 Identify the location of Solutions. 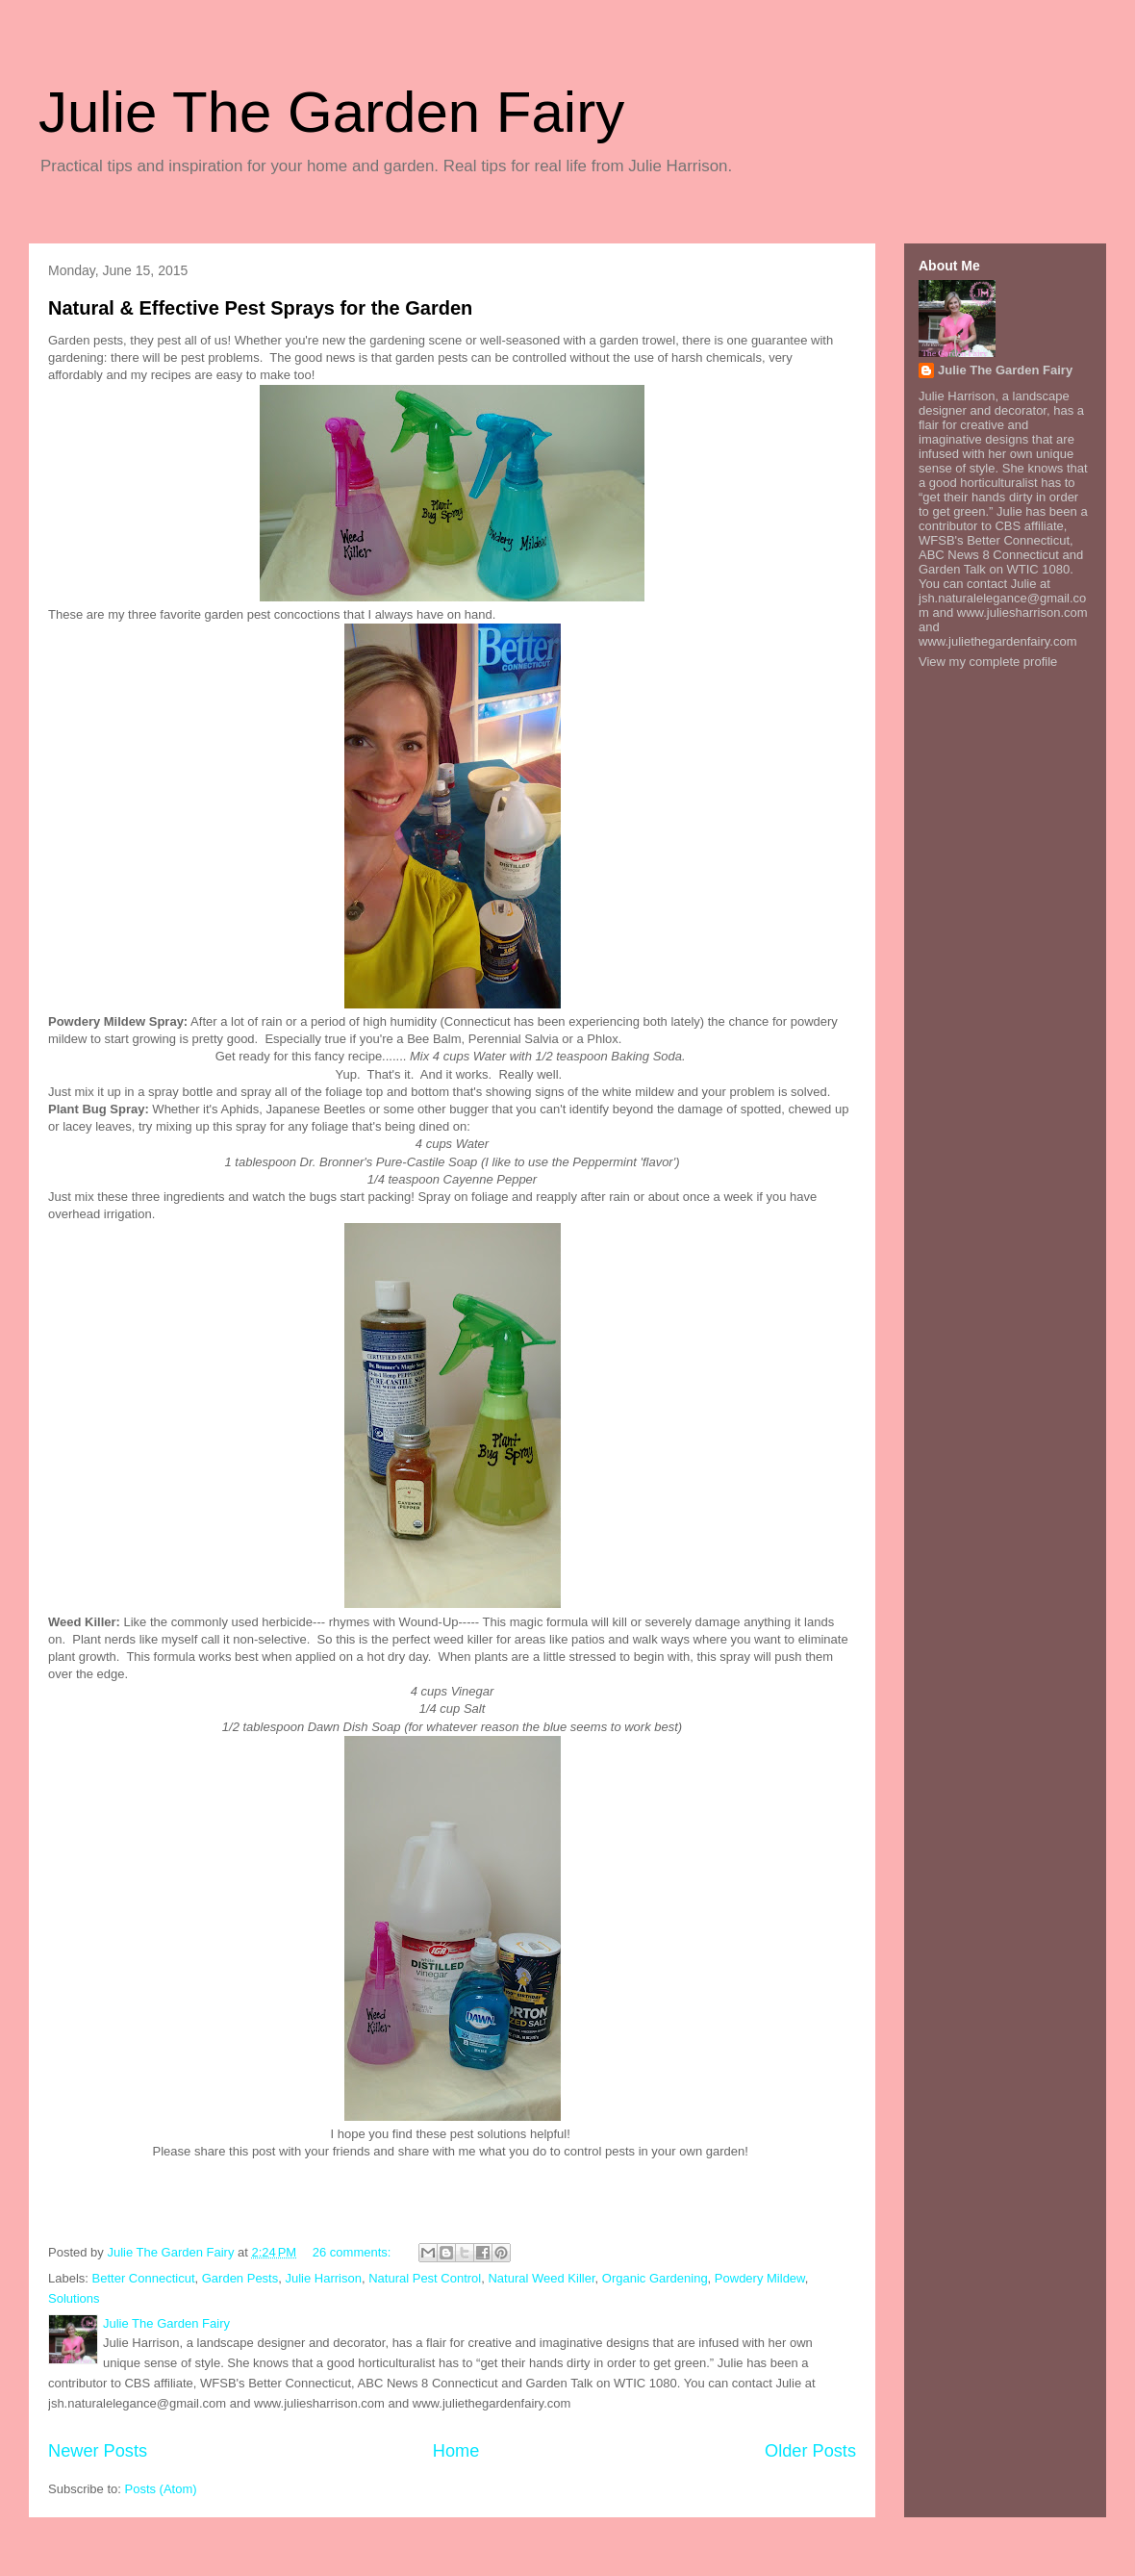
(73, 2298).